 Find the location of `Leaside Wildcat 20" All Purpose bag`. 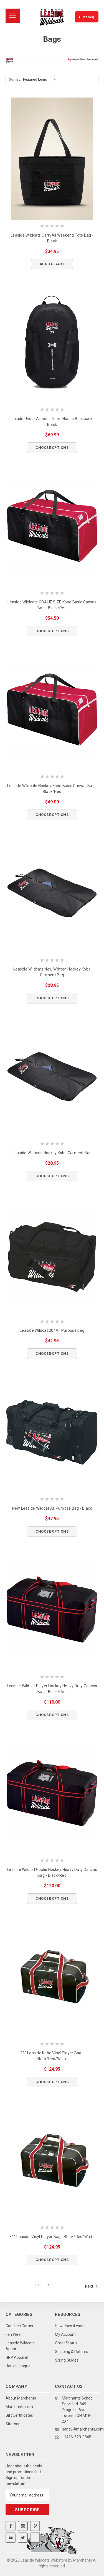

Leaside Wildcat 20" All Purpose bag is located at coordinates (52, 1330).